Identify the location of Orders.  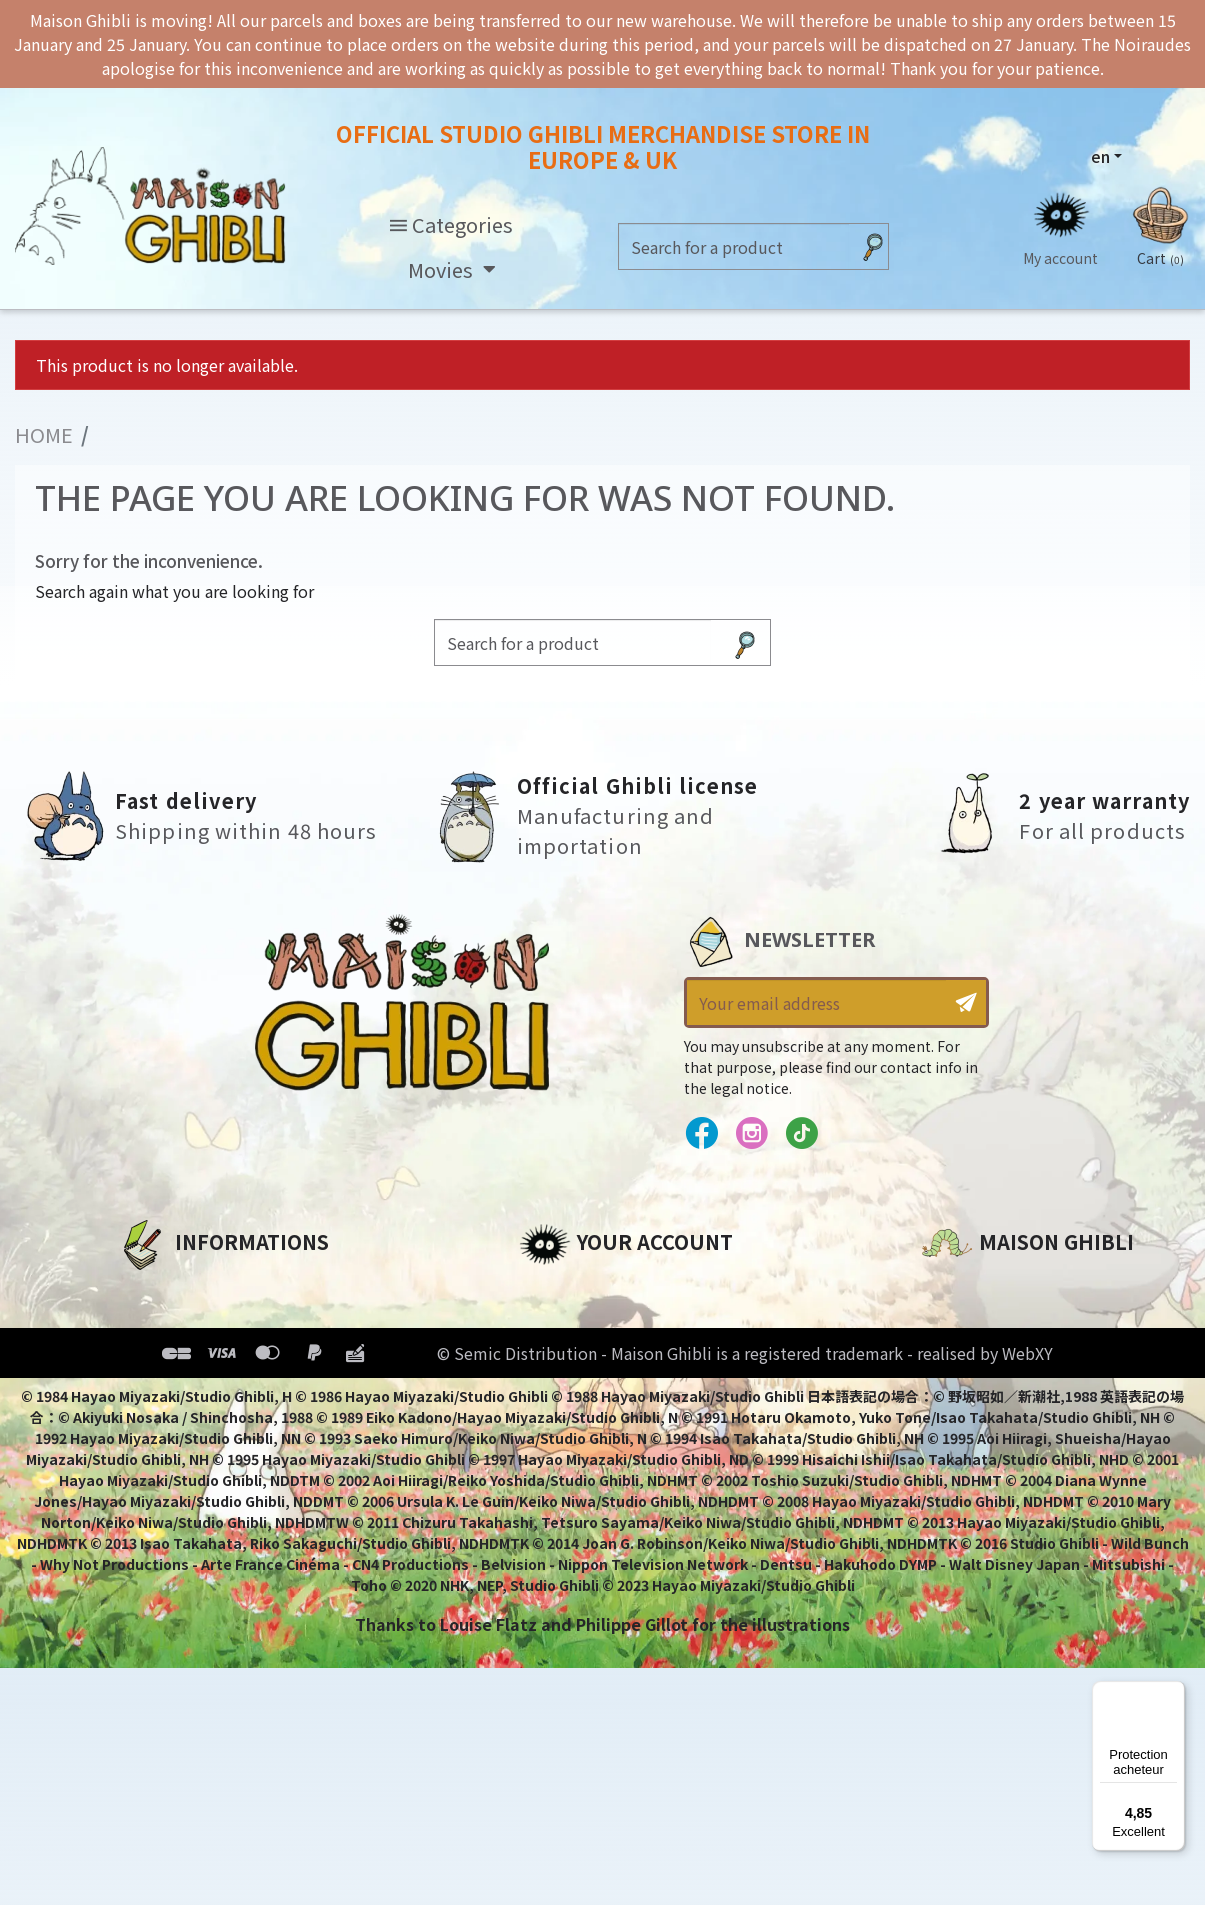
(547, 1323).